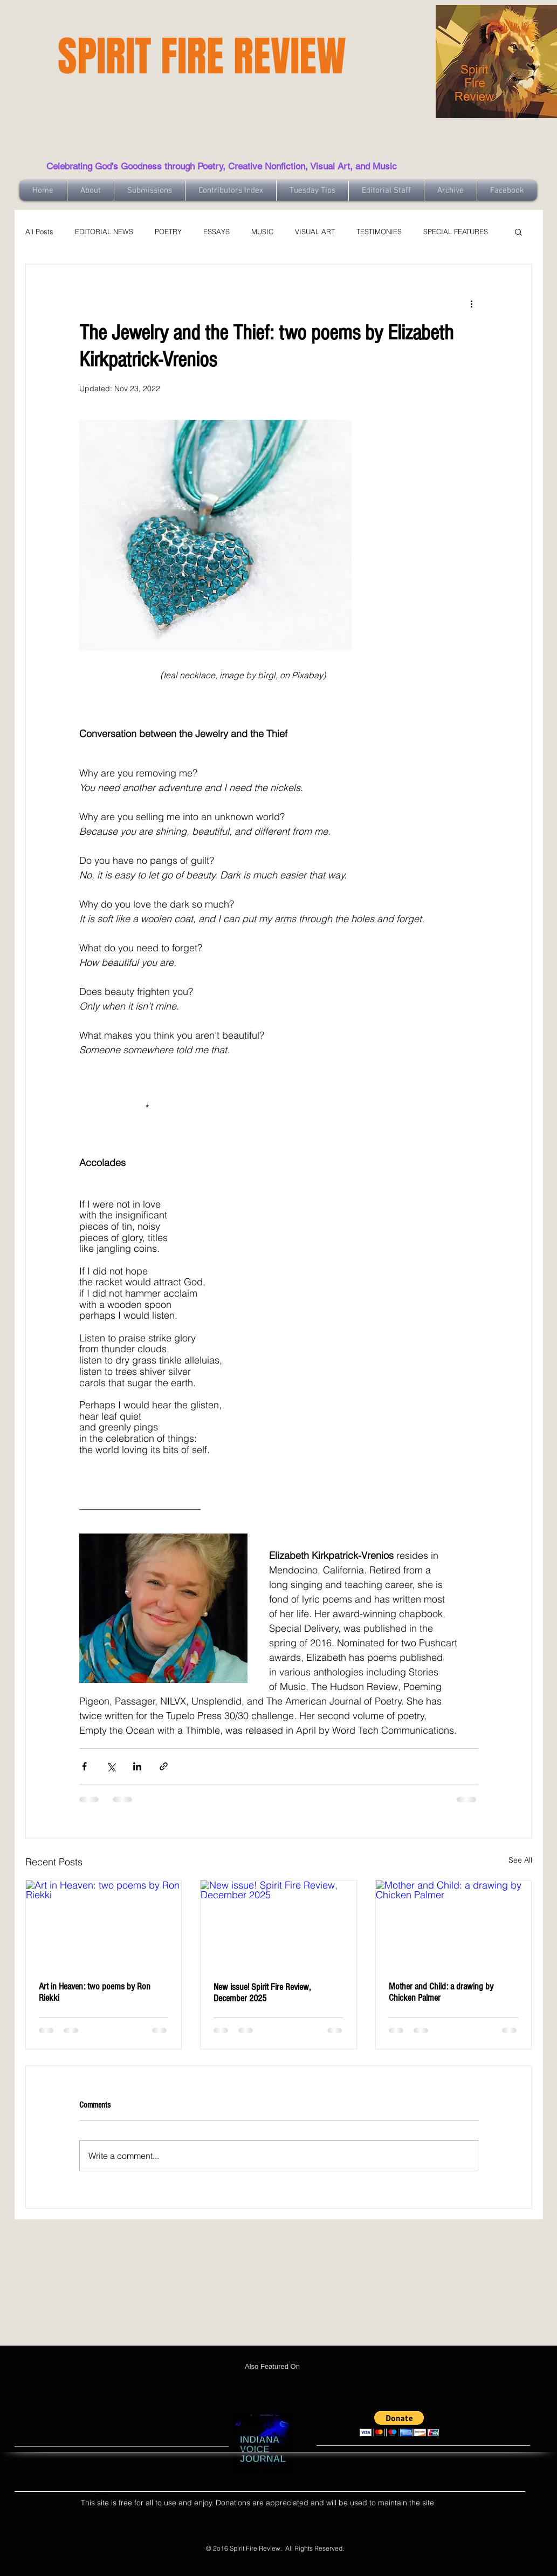 The image size is (557, 2576). What do you see at coordinates (39, 231) in the screenshot?
I see `All Posts` at bounding box center [39, 231].